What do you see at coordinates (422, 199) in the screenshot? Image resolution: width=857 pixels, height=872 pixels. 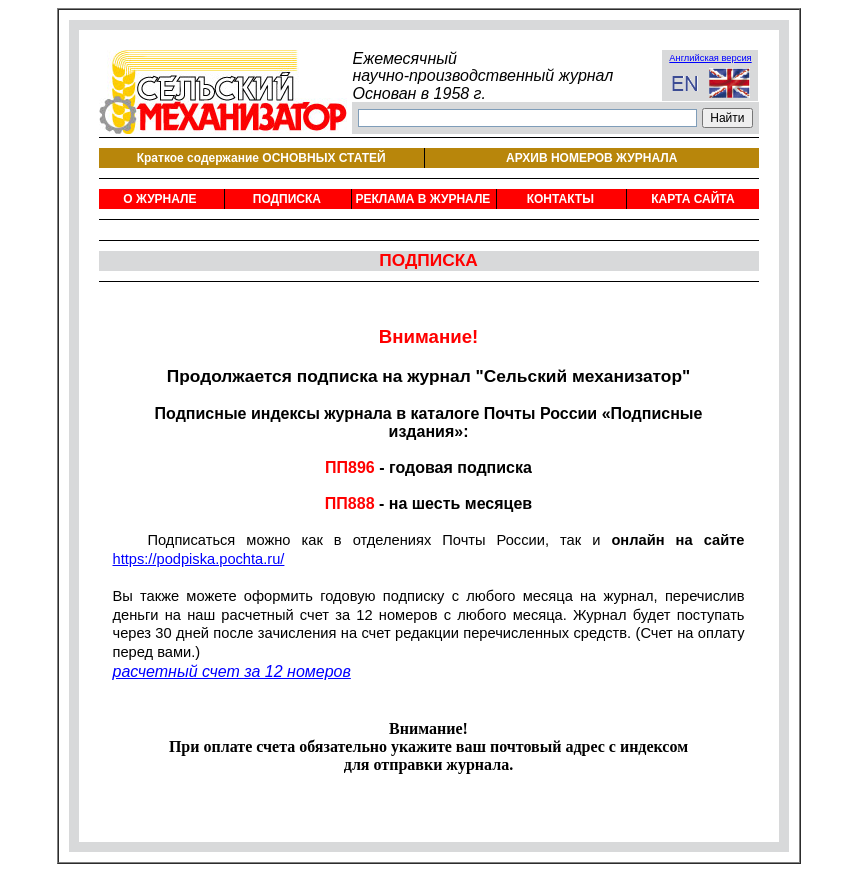 I see `РЕКЛАМА В ЖУРНАЛЕ` at bounding box center [422, 199].